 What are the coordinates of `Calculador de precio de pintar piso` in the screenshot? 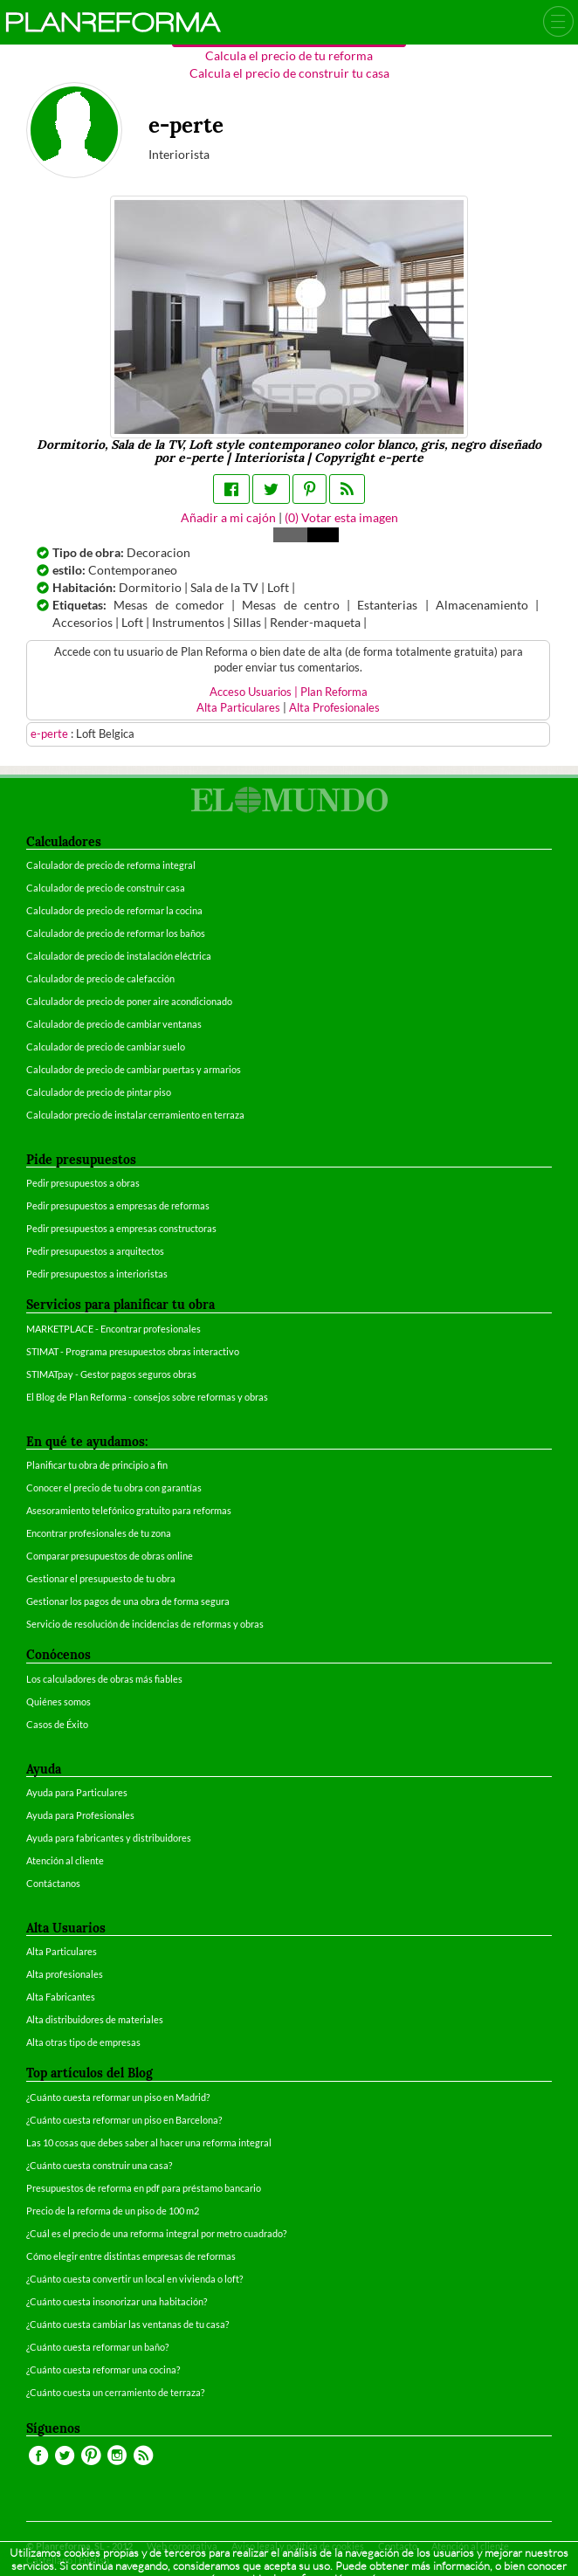 It's located at (98, 1092).